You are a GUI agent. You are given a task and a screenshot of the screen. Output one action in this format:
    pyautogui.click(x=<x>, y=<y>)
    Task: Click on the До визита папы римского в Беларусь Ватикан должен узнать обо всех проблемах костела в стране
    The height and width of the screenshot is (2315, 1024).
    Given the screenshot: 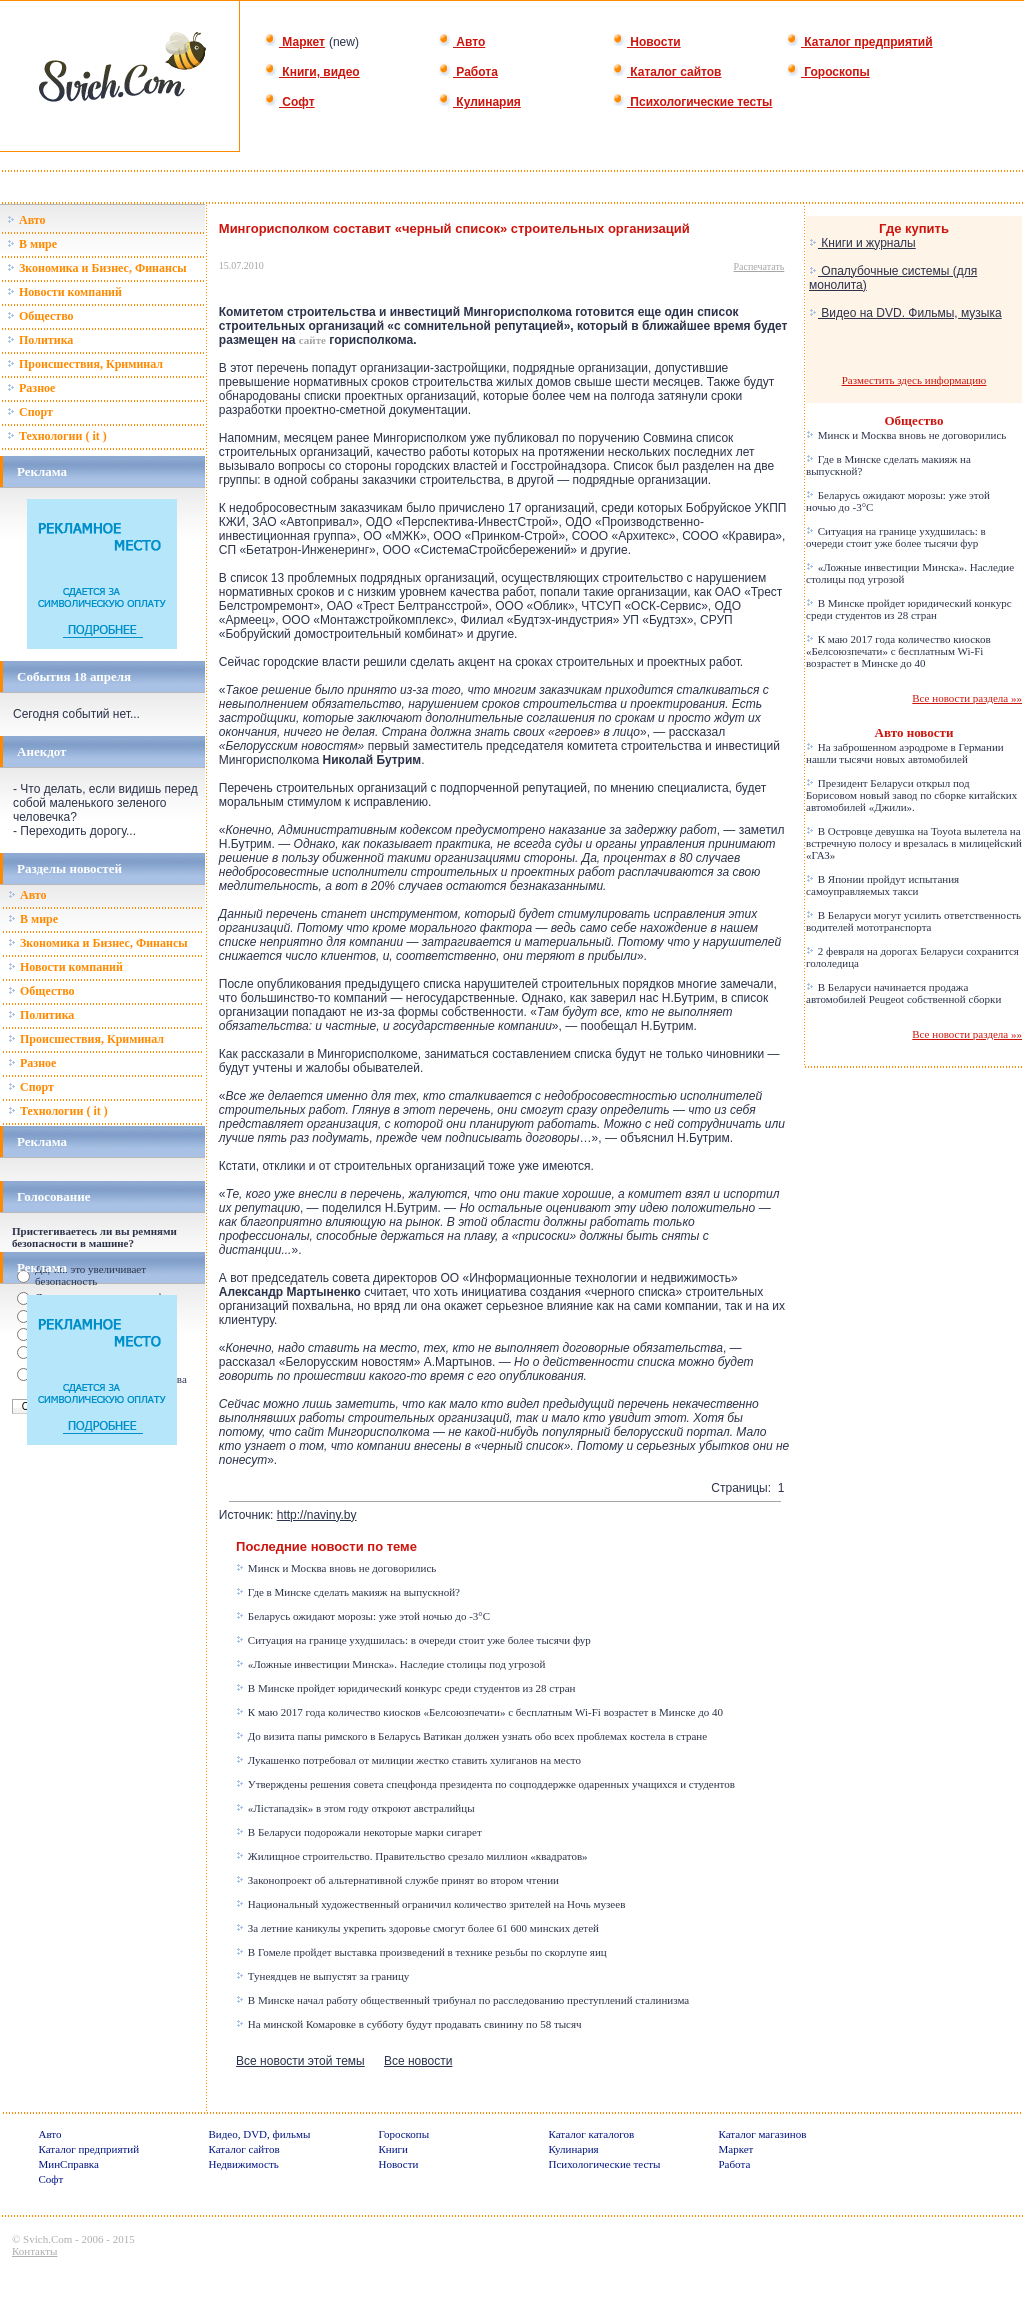 What is the action you would take?
    pyautogui.click(x=471, y=1736)
    